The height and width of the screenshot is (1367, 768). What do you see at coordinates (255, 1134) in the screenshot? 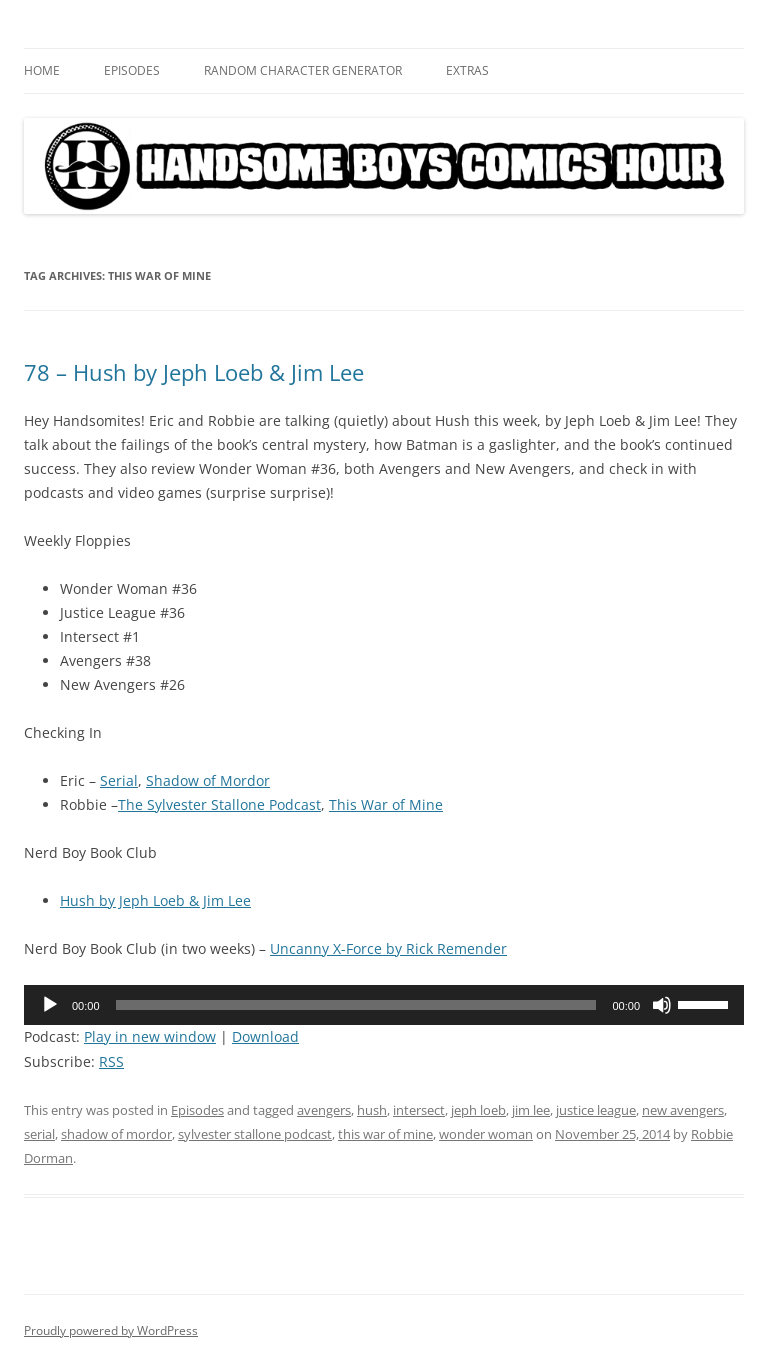
I see `sylvester stallone podcast` at bounding box center [255, 1134].